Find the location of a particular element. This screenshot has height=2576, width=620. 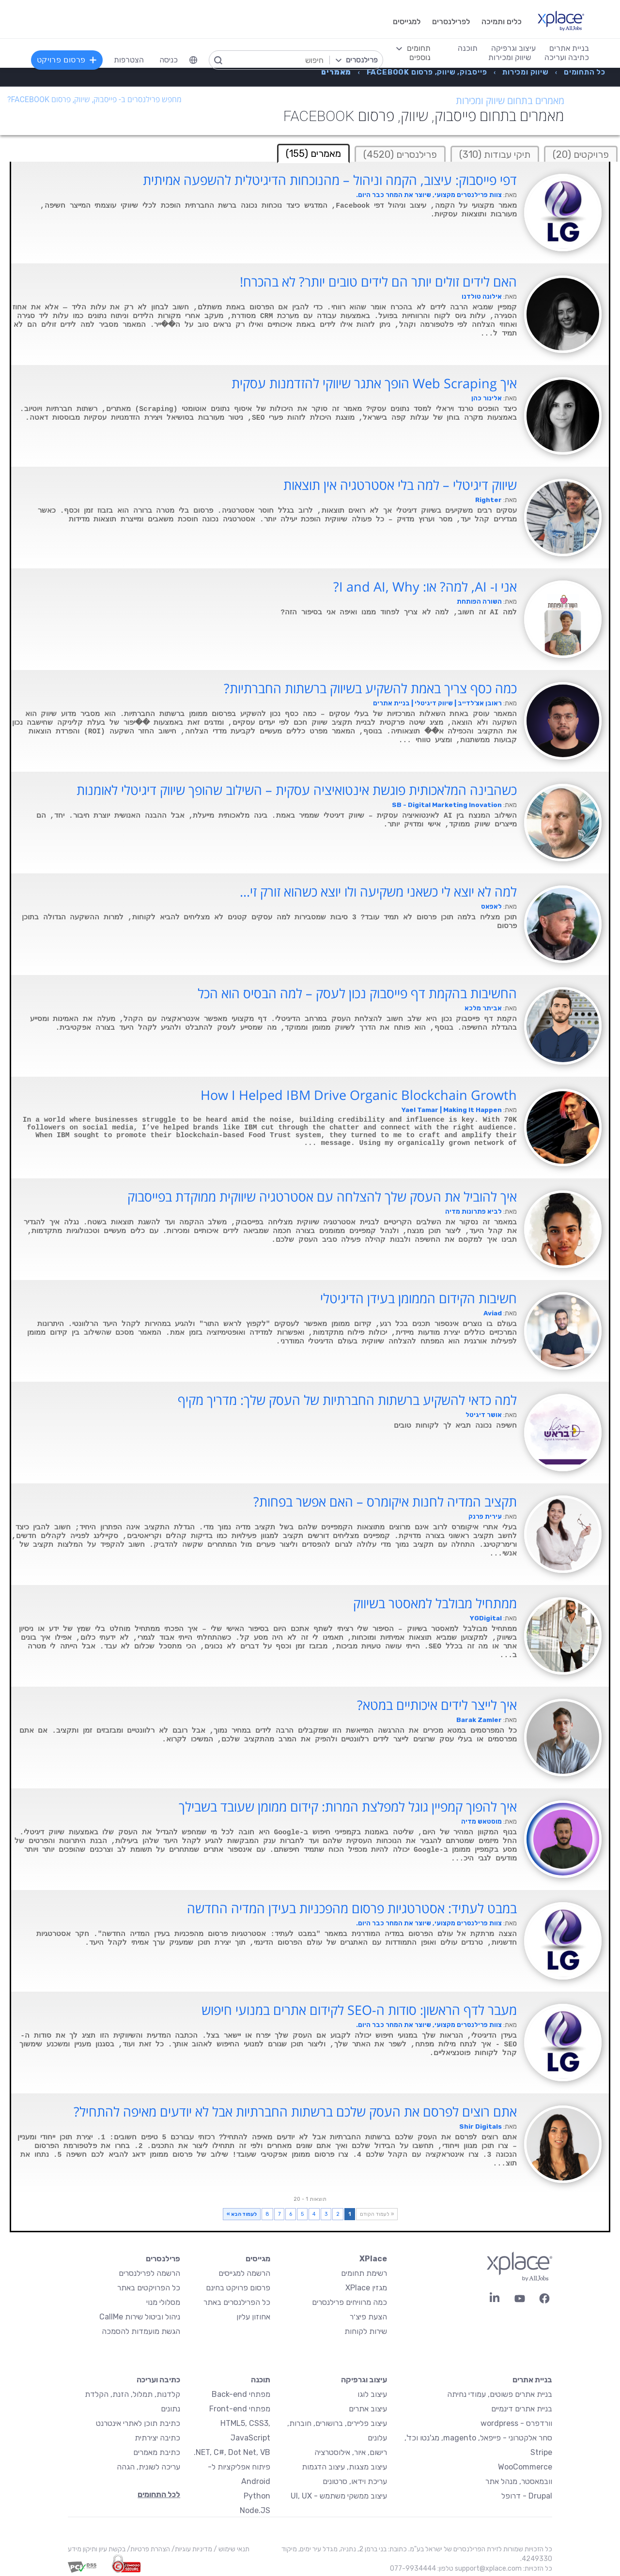

אתם רוצים לפרסם את העסק שלכם ברשתות החברתיות אבל לא יודעים מאיפה להתחיל? is located at coordinates (295, 2111).